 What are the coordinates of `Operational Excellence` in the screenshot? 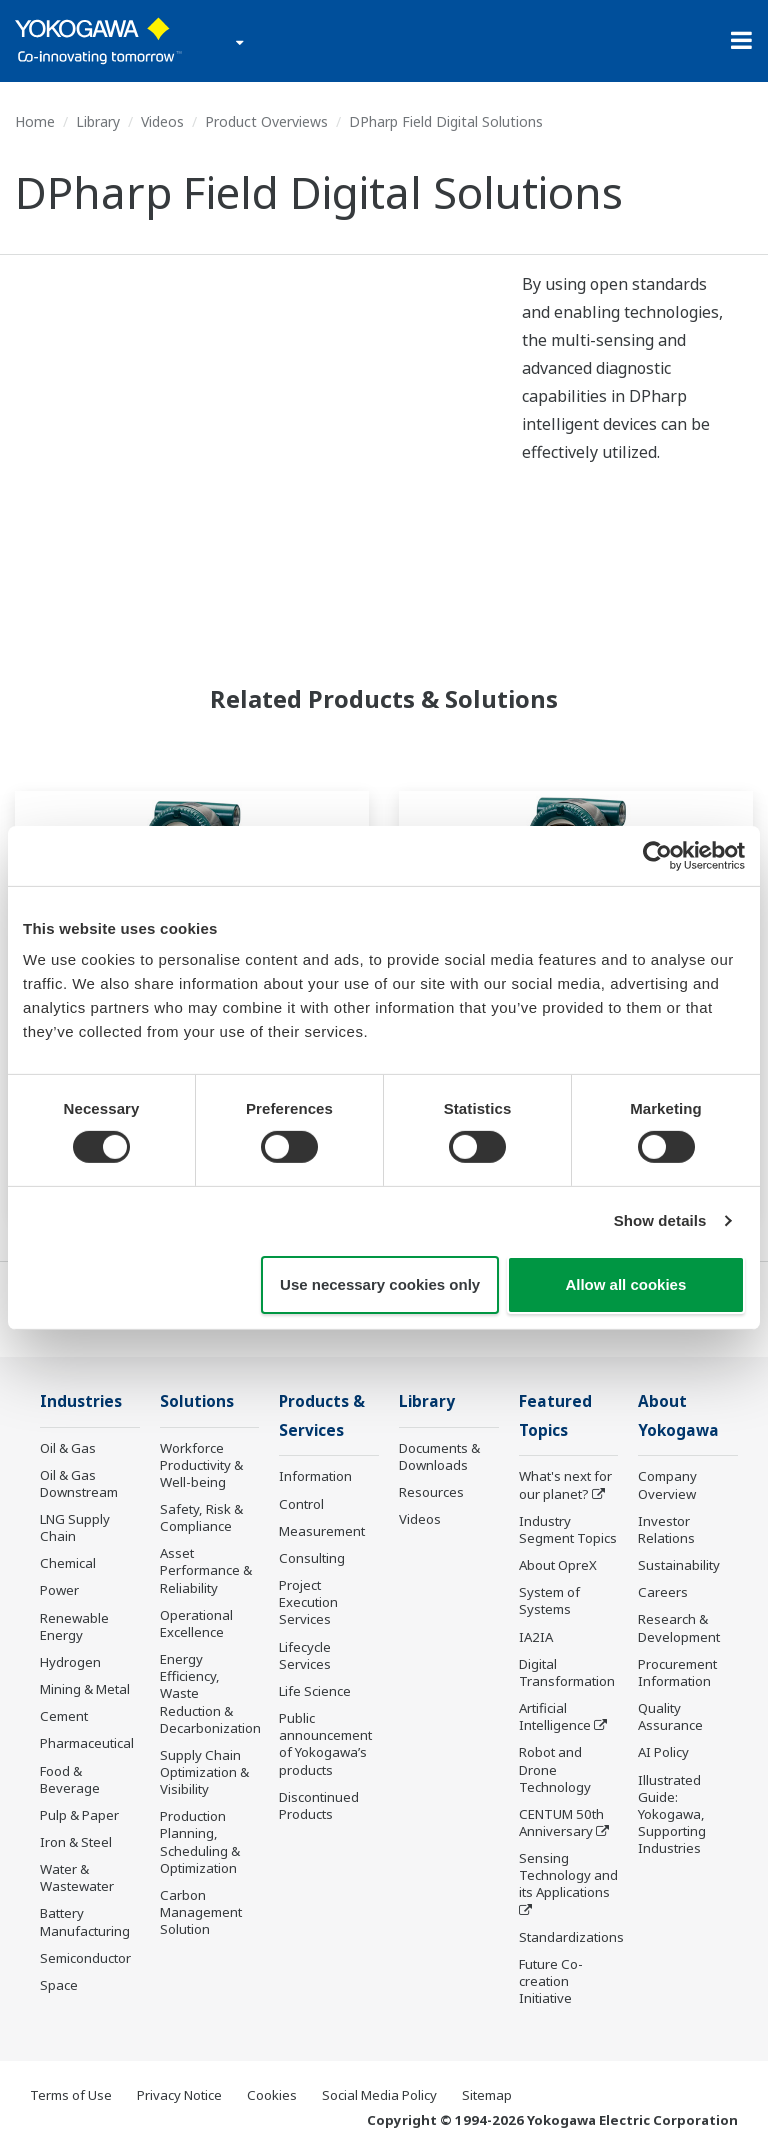 It's located at (196, 1623).